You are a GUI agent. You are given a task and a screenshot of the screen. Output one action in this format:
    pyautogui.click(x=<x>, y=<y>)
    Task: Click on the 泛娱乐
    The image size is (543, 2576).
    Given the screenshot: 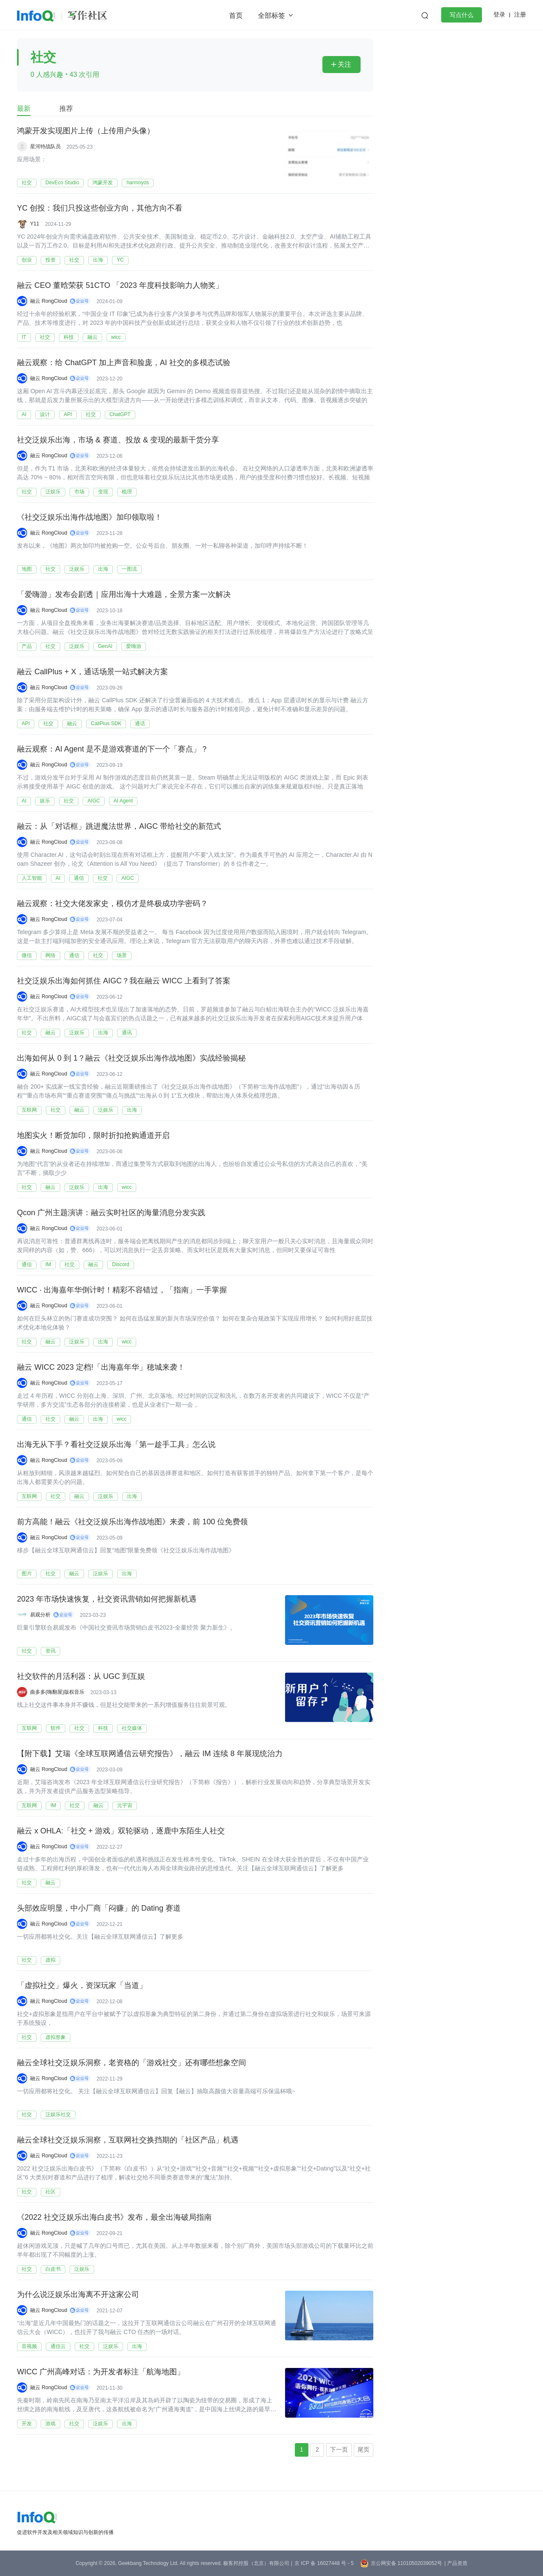 What is the action you would take?
    pyautogui.click(x=53, y=492)
    